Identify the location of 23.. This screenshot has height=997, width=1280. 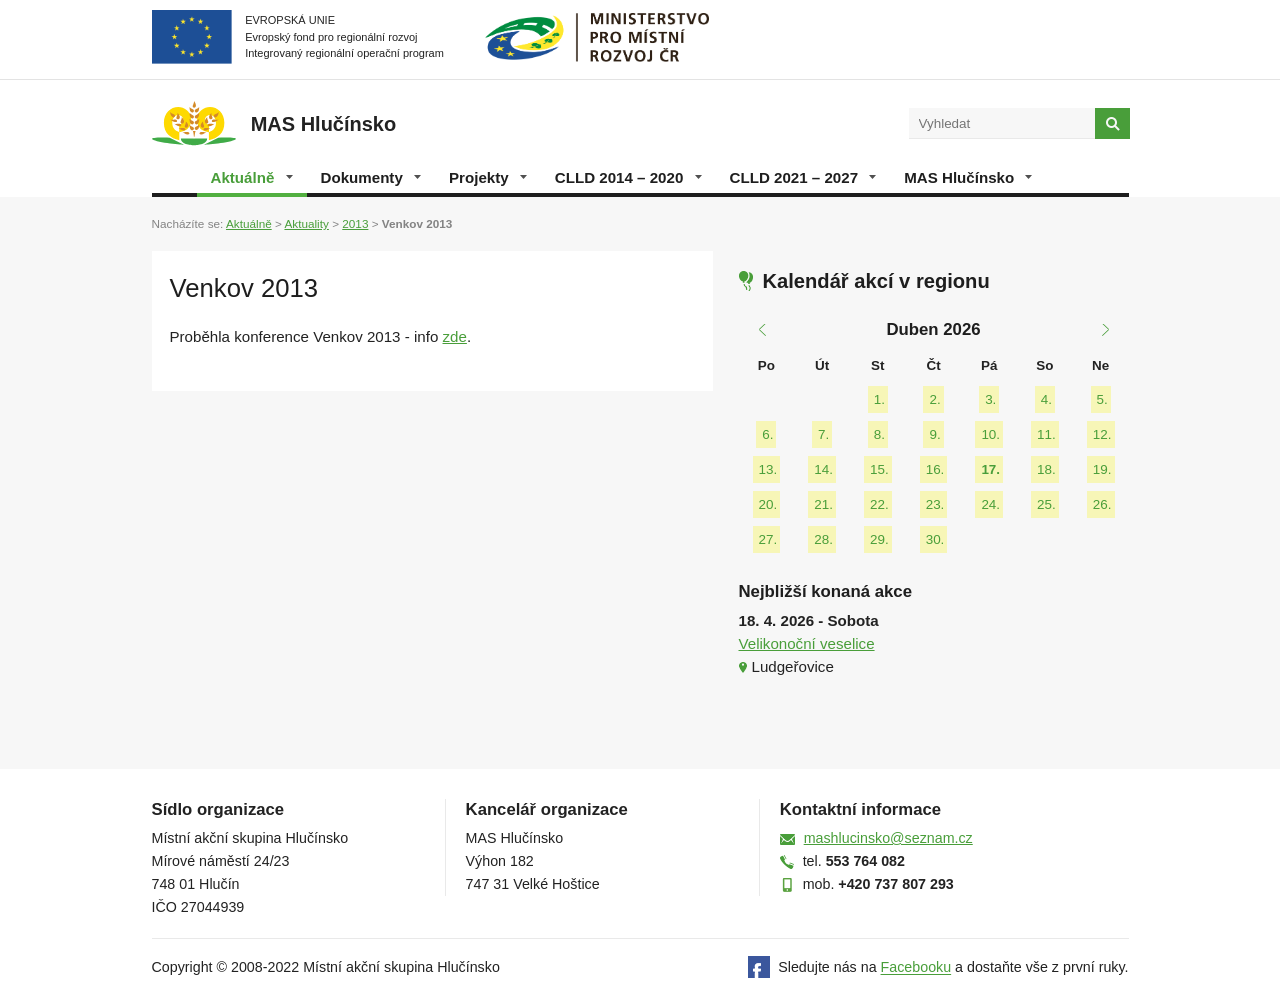
(935, 504).